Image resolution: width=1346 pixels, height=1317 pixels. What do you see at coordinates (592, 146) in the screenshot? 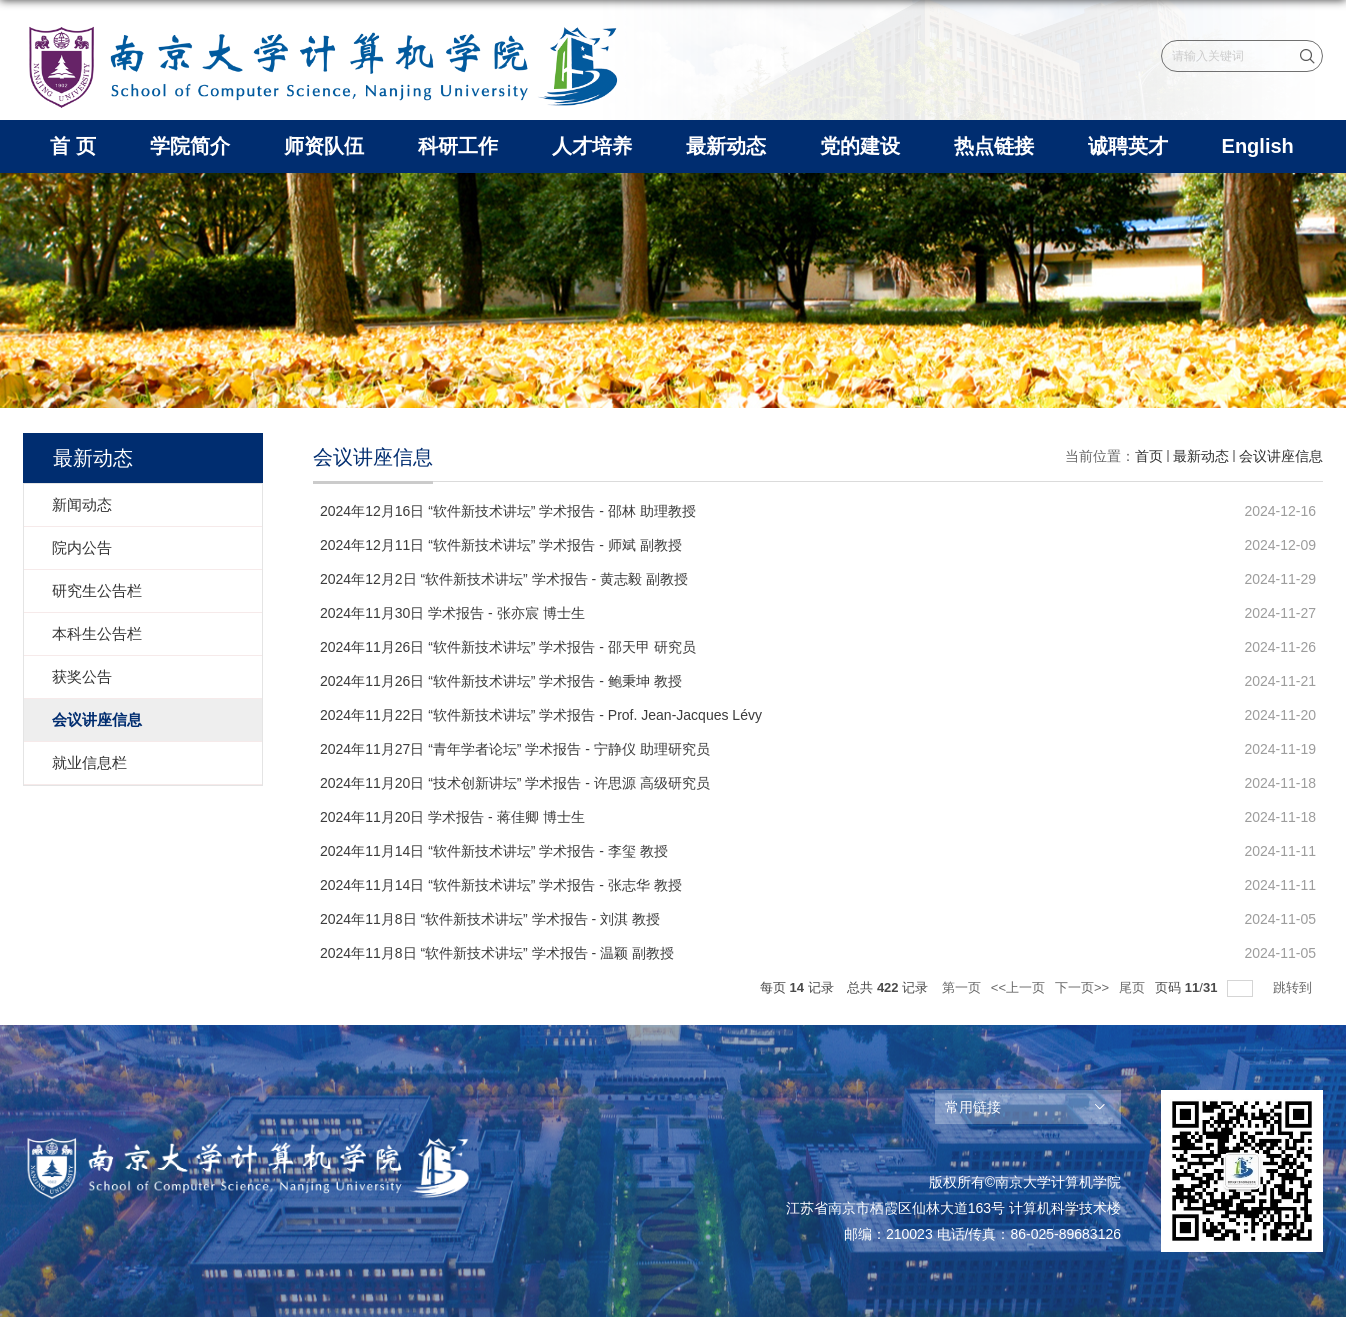
I see `人才培养` at bounding box center [592, 146].